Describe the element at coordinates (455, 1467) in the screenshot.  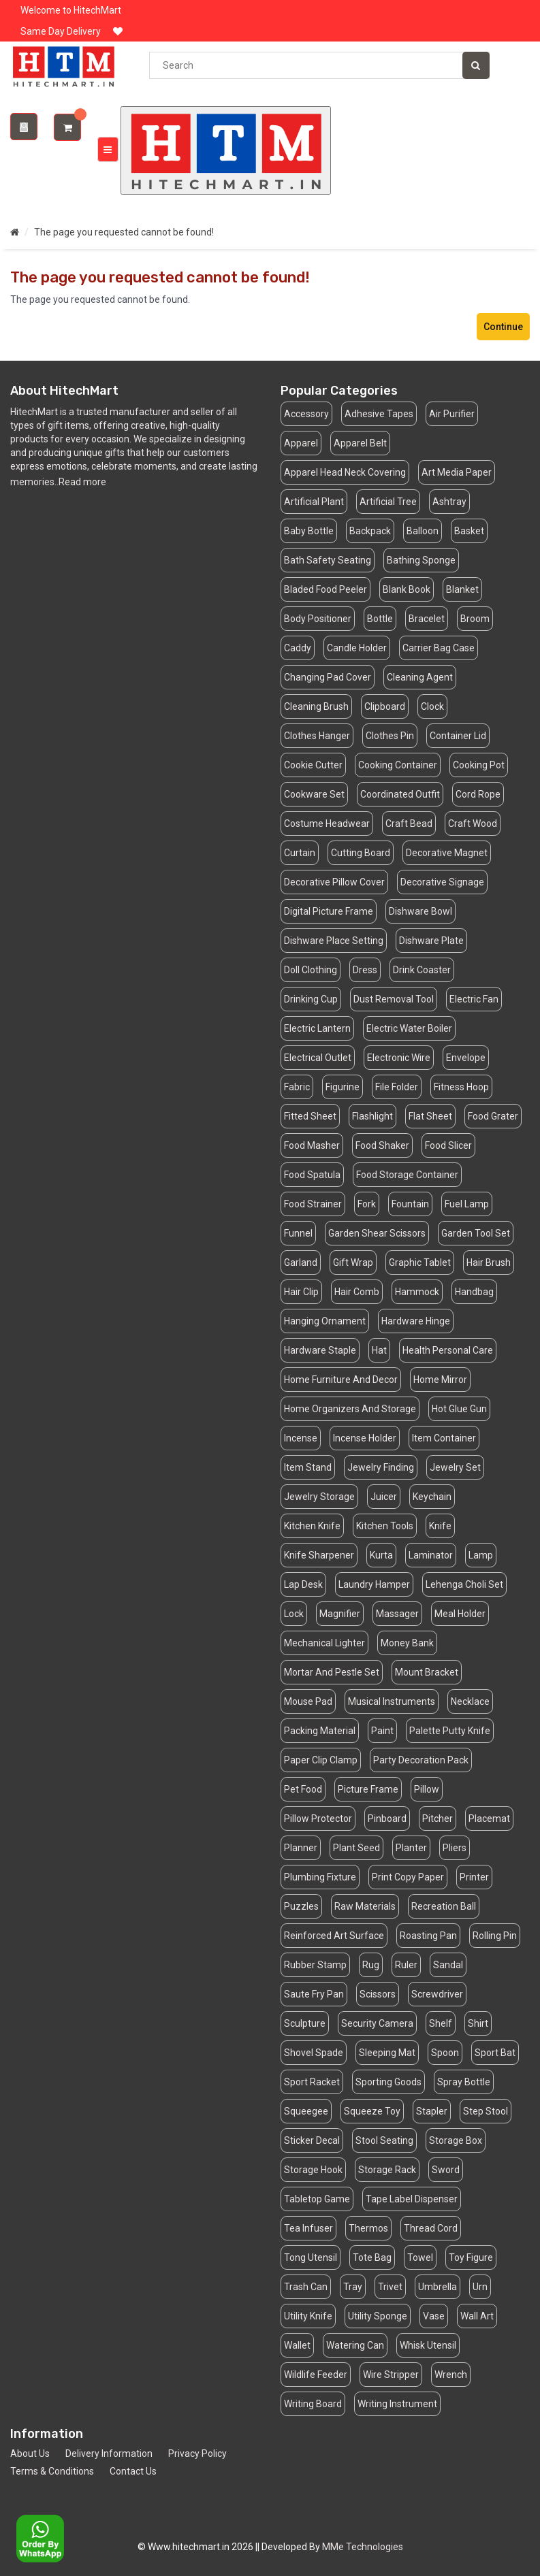
I see `Jewelry Set` at that location.